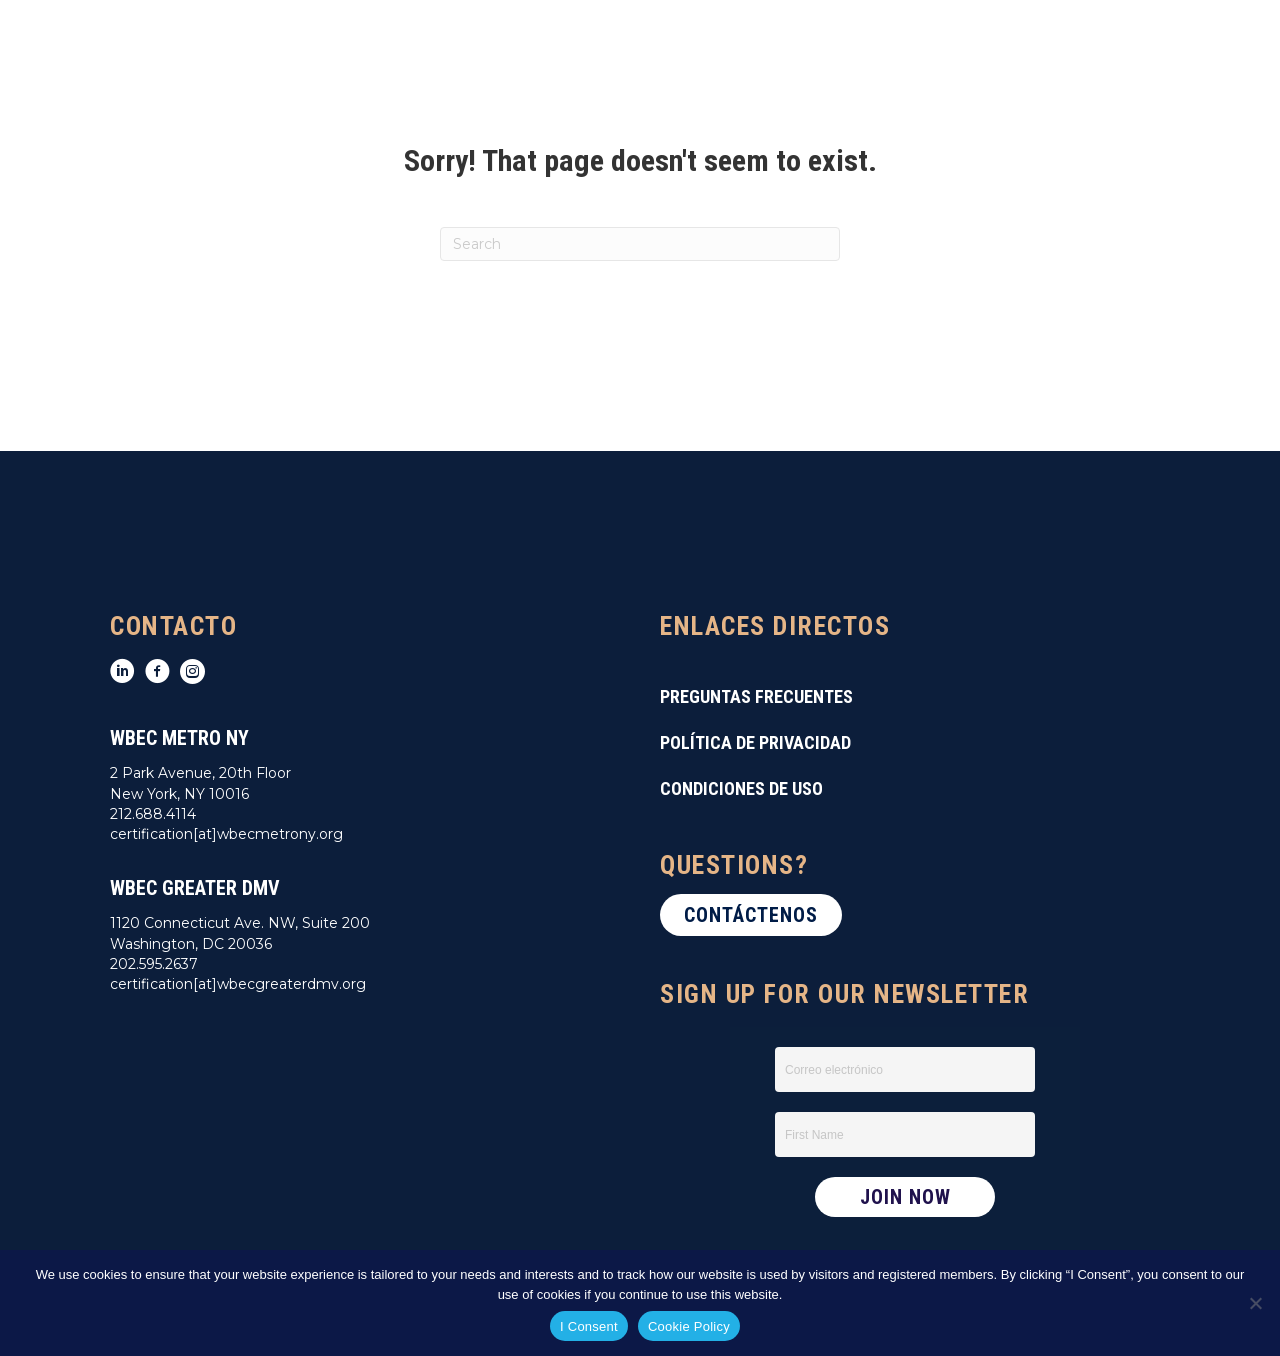  I want to click on [Search], so click(640, 244).